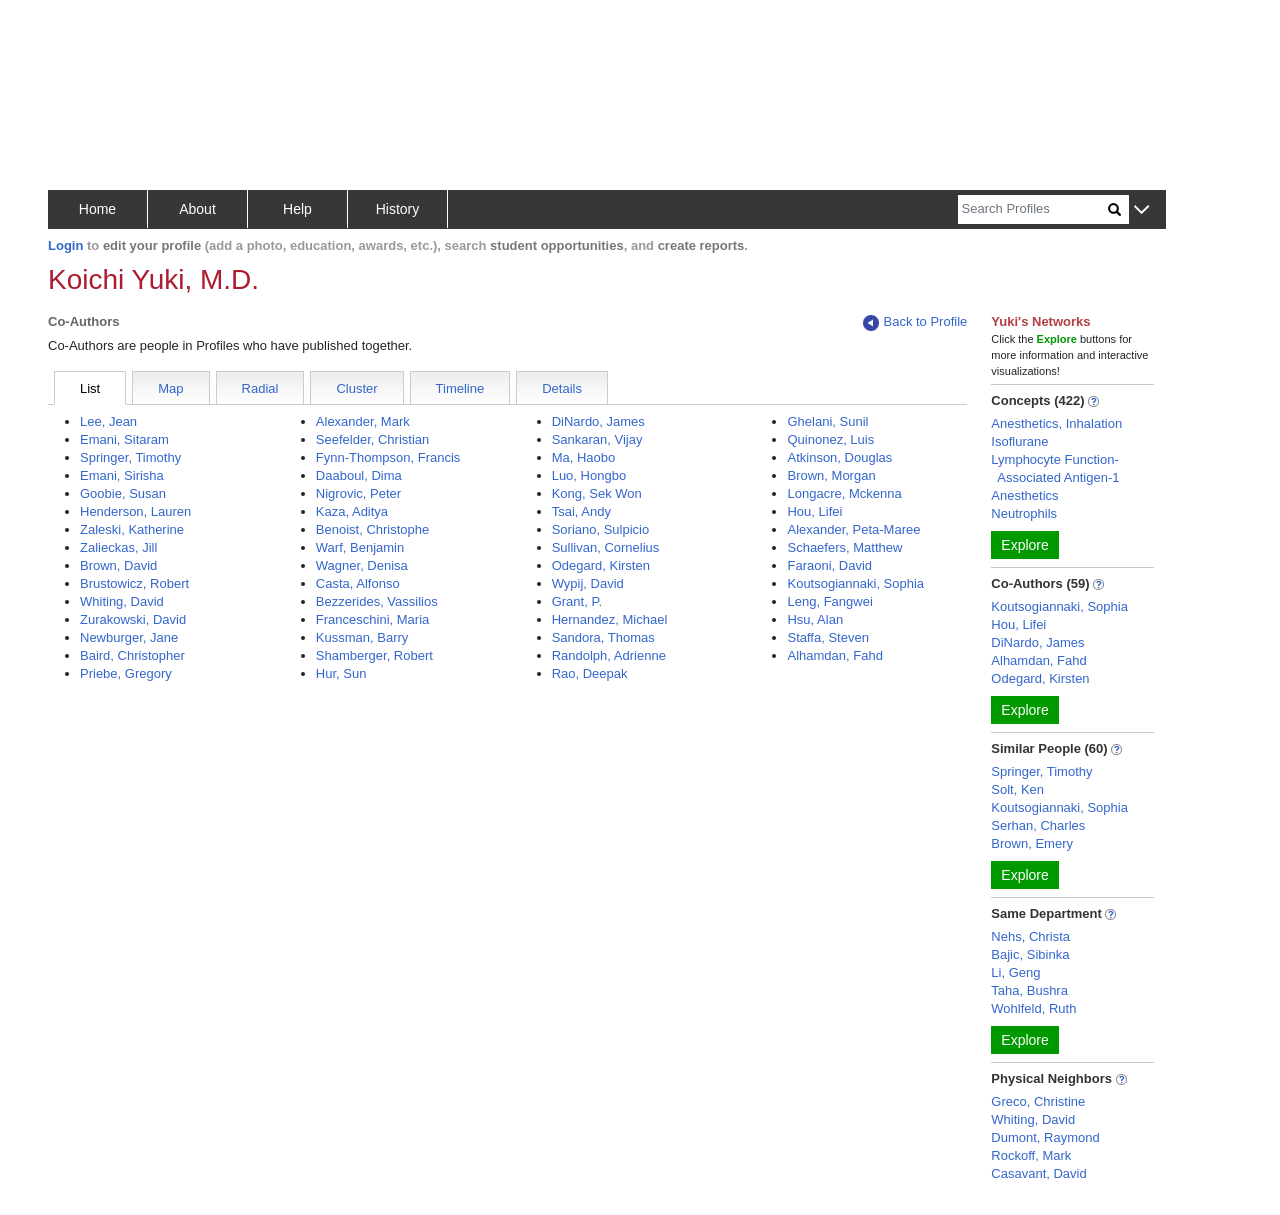 The height and width of the screenshot is (1215, 1280). What do you see at coordinates (1033, 1008) in the screenshot?
I see `Wohlfeld, Ruth` at bounding box center [1033, 1008].